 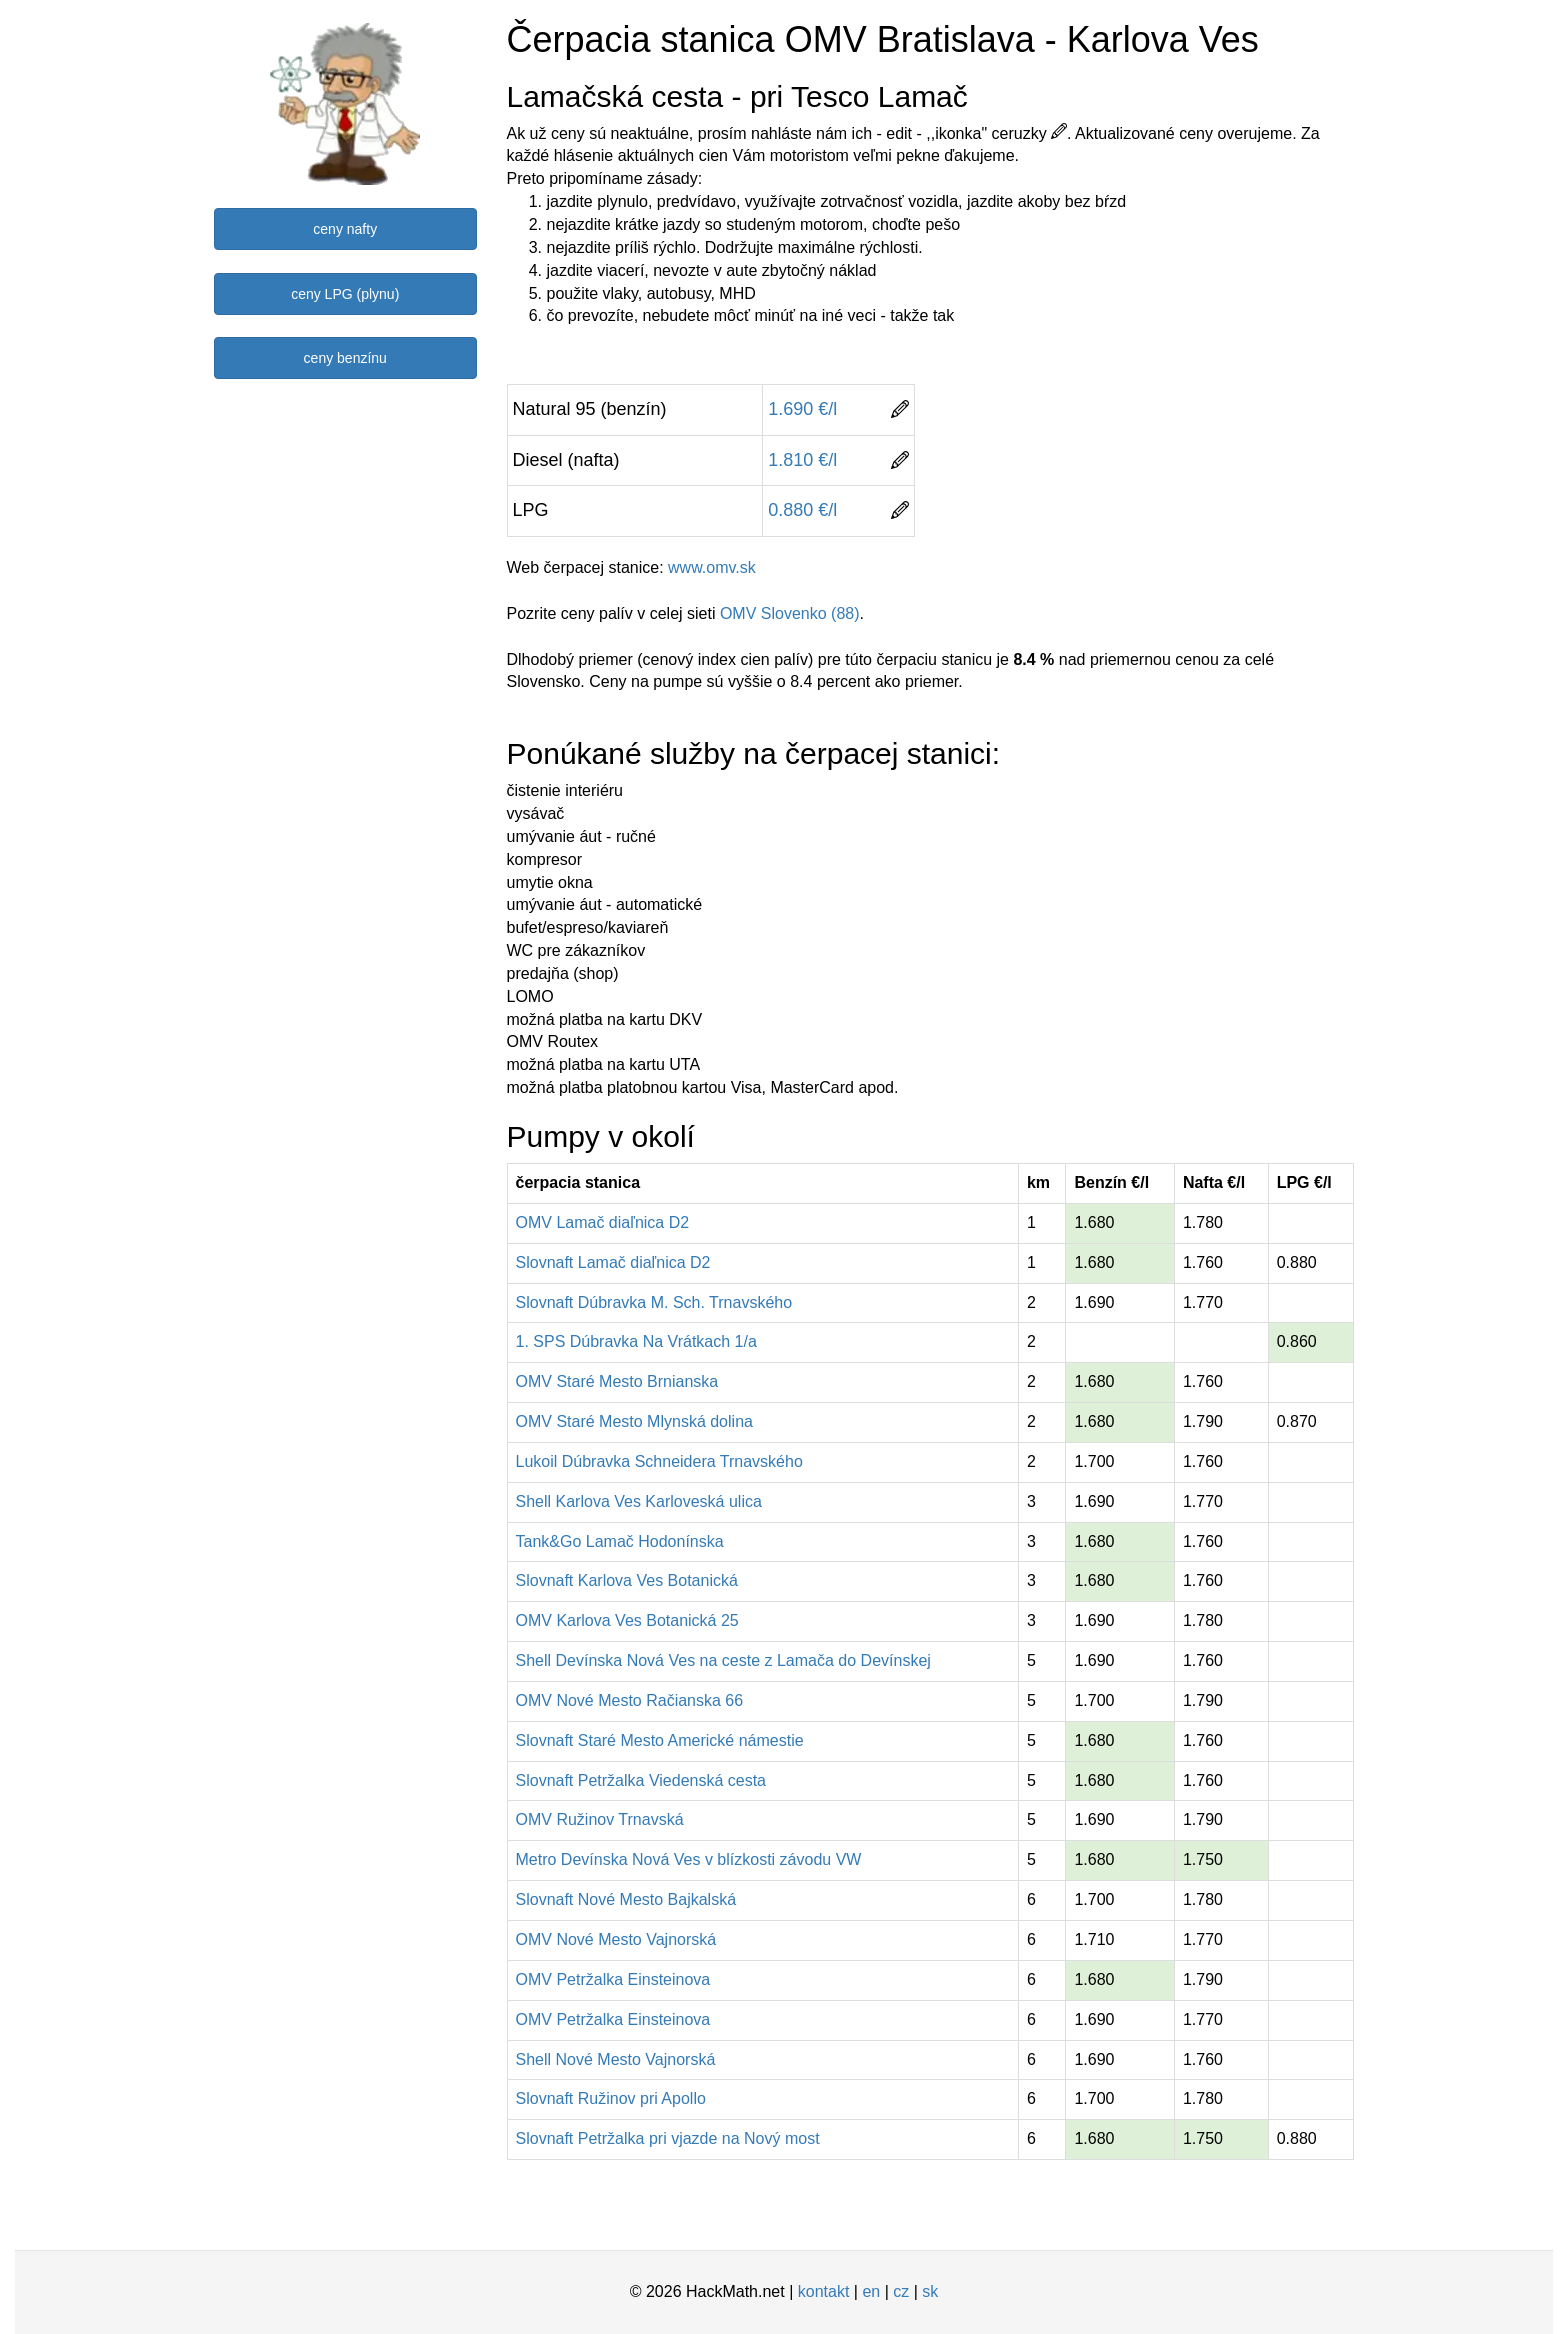 What do you see at coordinates (620, 1541) in the screenshot?
I see `Tank&Go Lamač Hodonínska` at bounding box center [620, 1541].